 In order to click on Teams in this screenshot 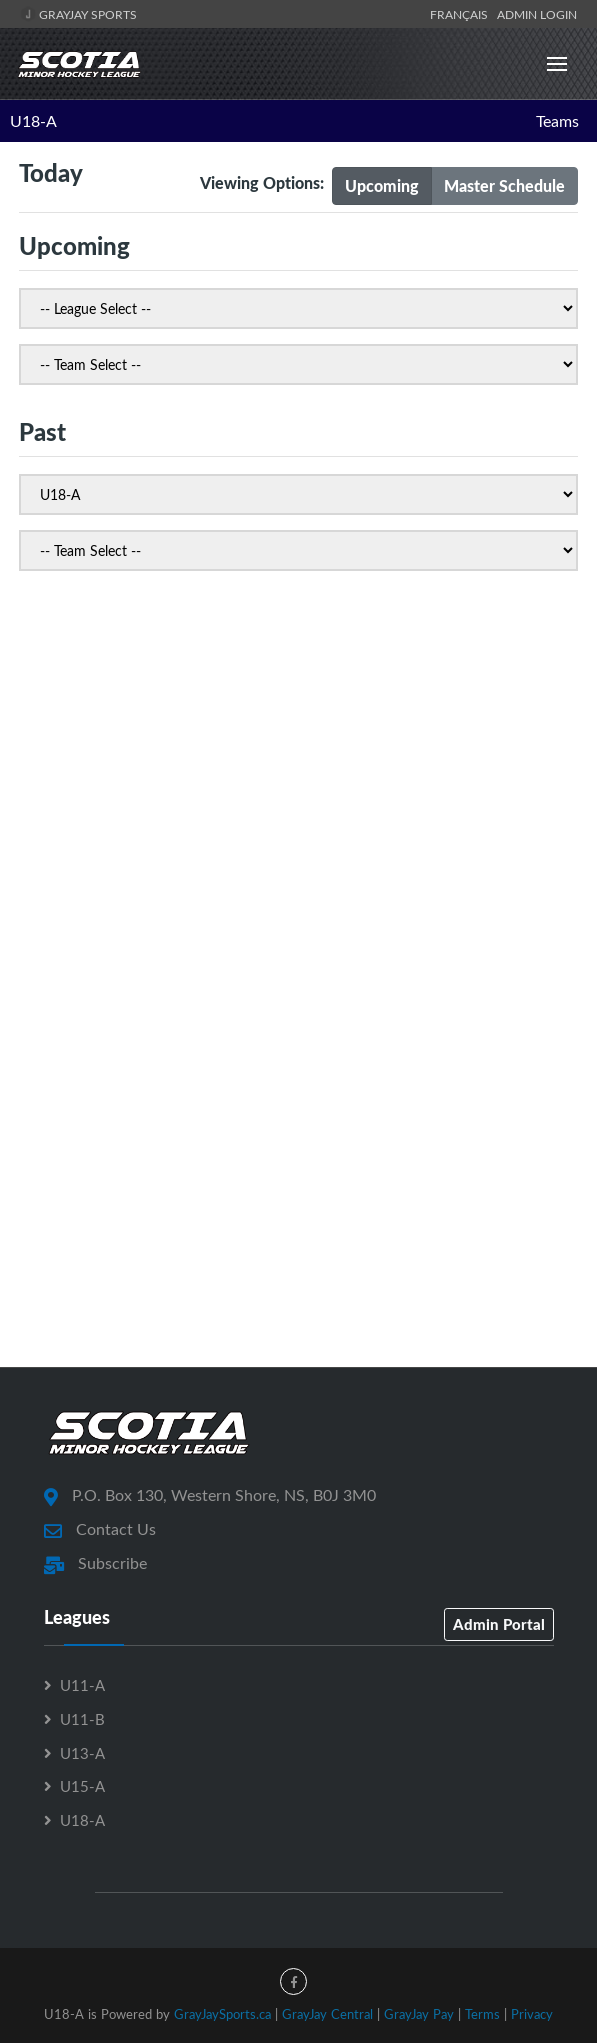, I will do `click(557, 121)`.